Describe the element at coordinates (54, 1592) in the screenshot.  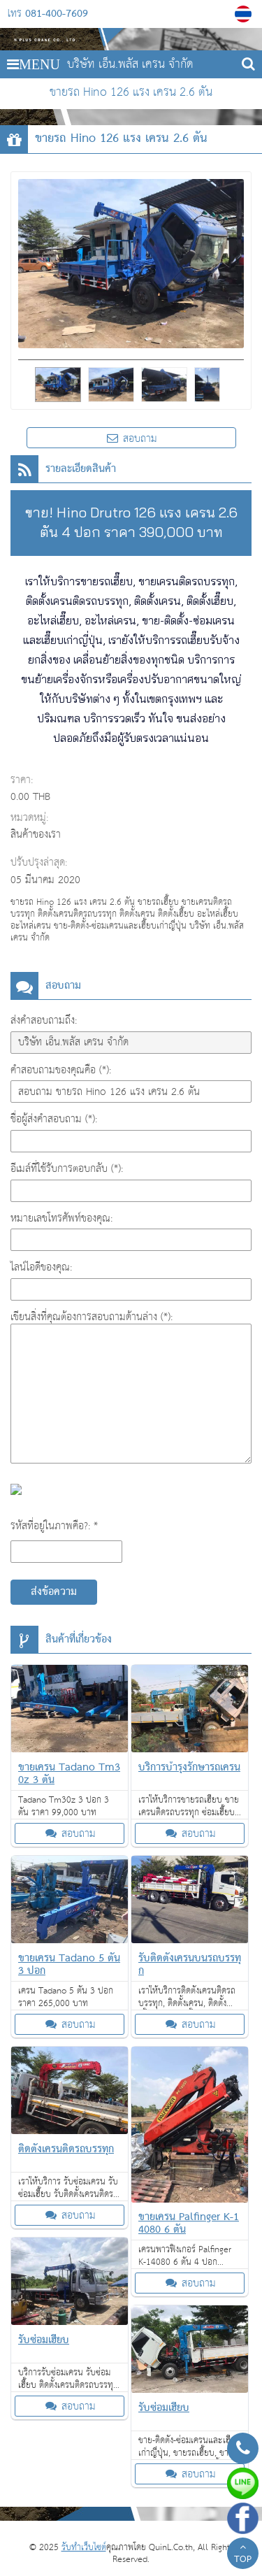
I see `ส่งข้อความ` at that location.